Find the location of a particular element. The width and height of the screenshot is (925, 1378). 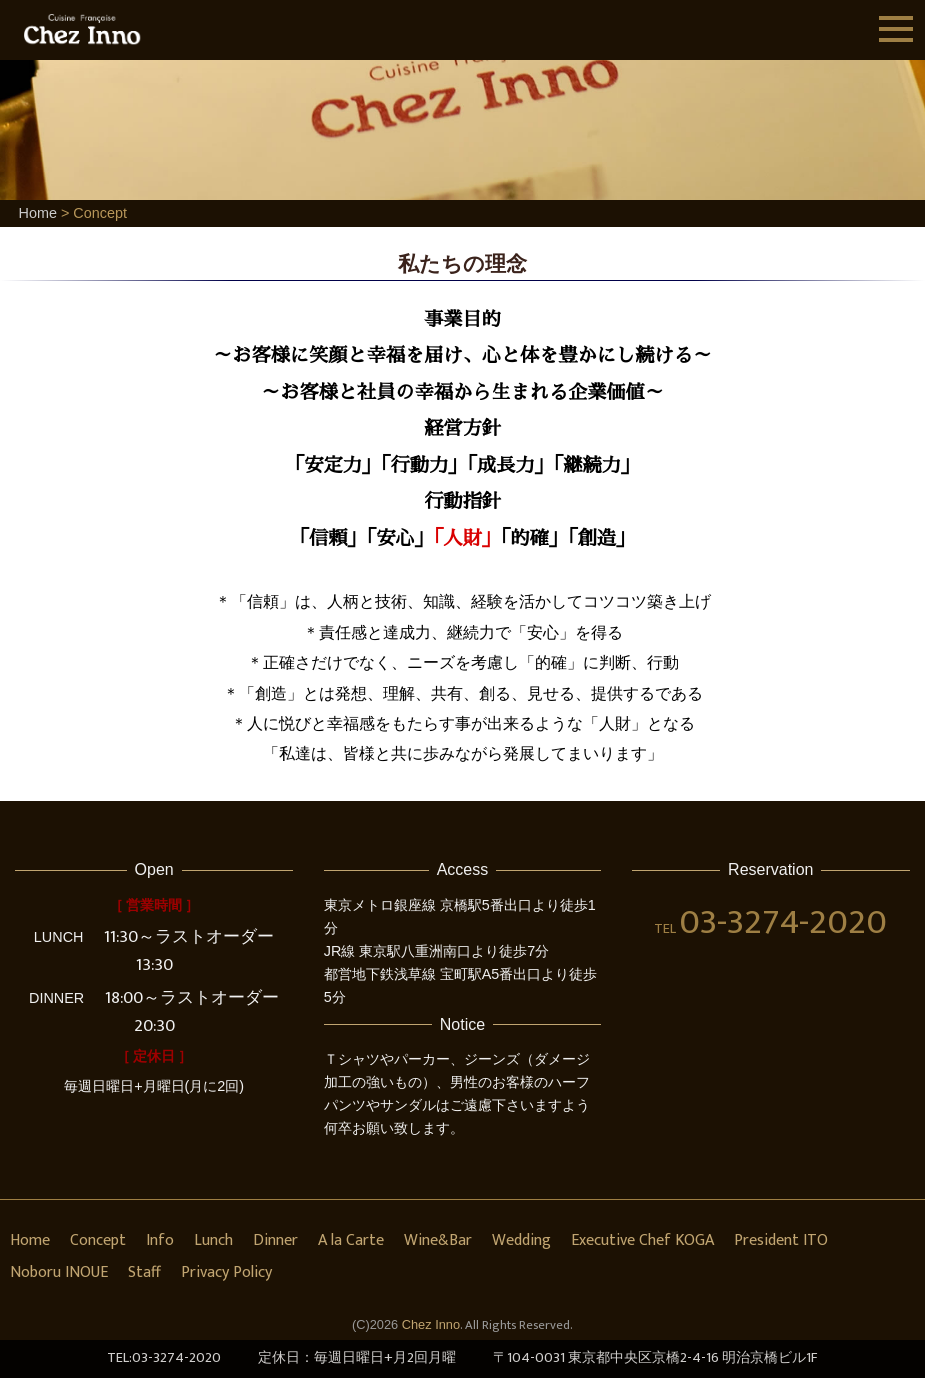

Chez Inno is located at coordinates (431, 1324).